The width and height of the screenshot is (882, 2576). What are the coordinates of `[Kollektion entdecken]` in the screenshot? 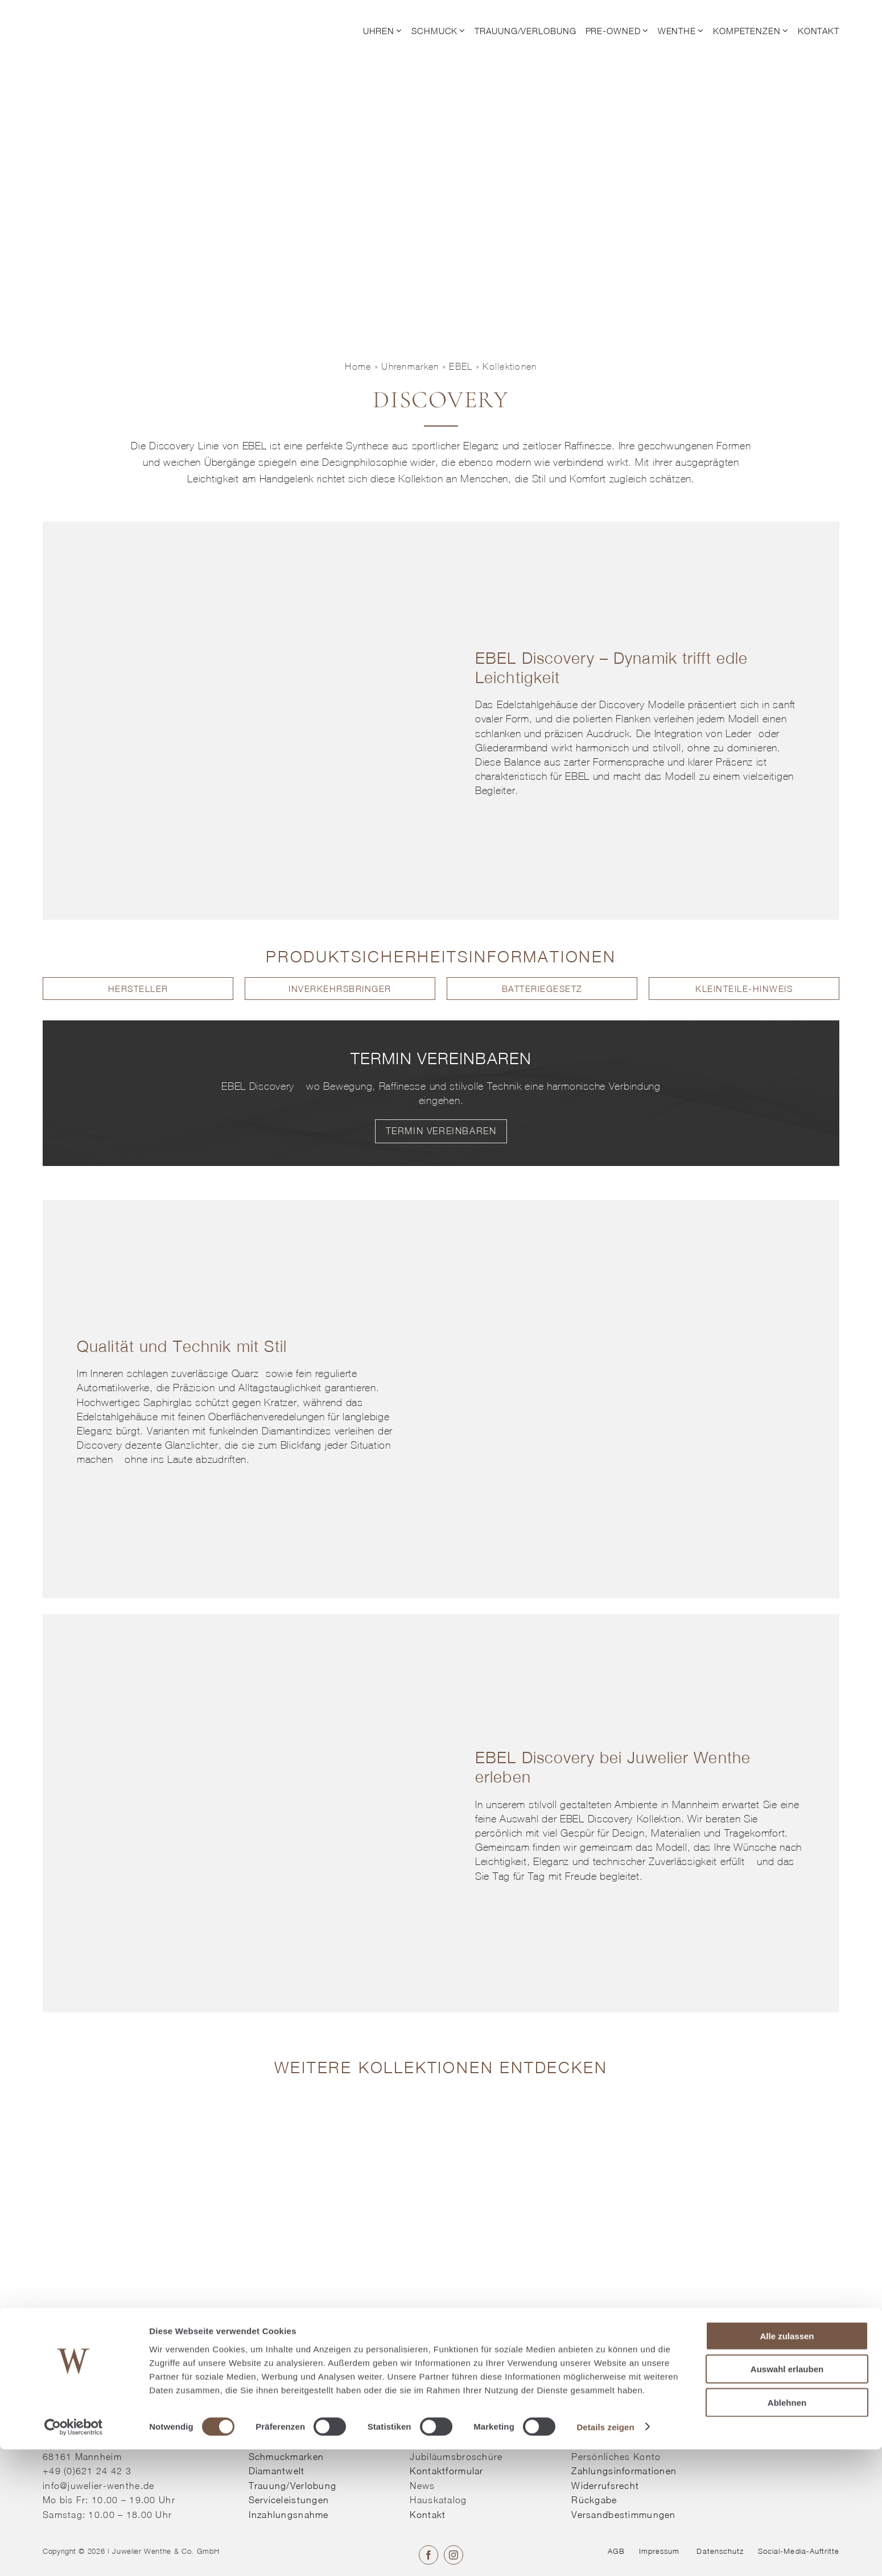 It's located at (340, 2104).